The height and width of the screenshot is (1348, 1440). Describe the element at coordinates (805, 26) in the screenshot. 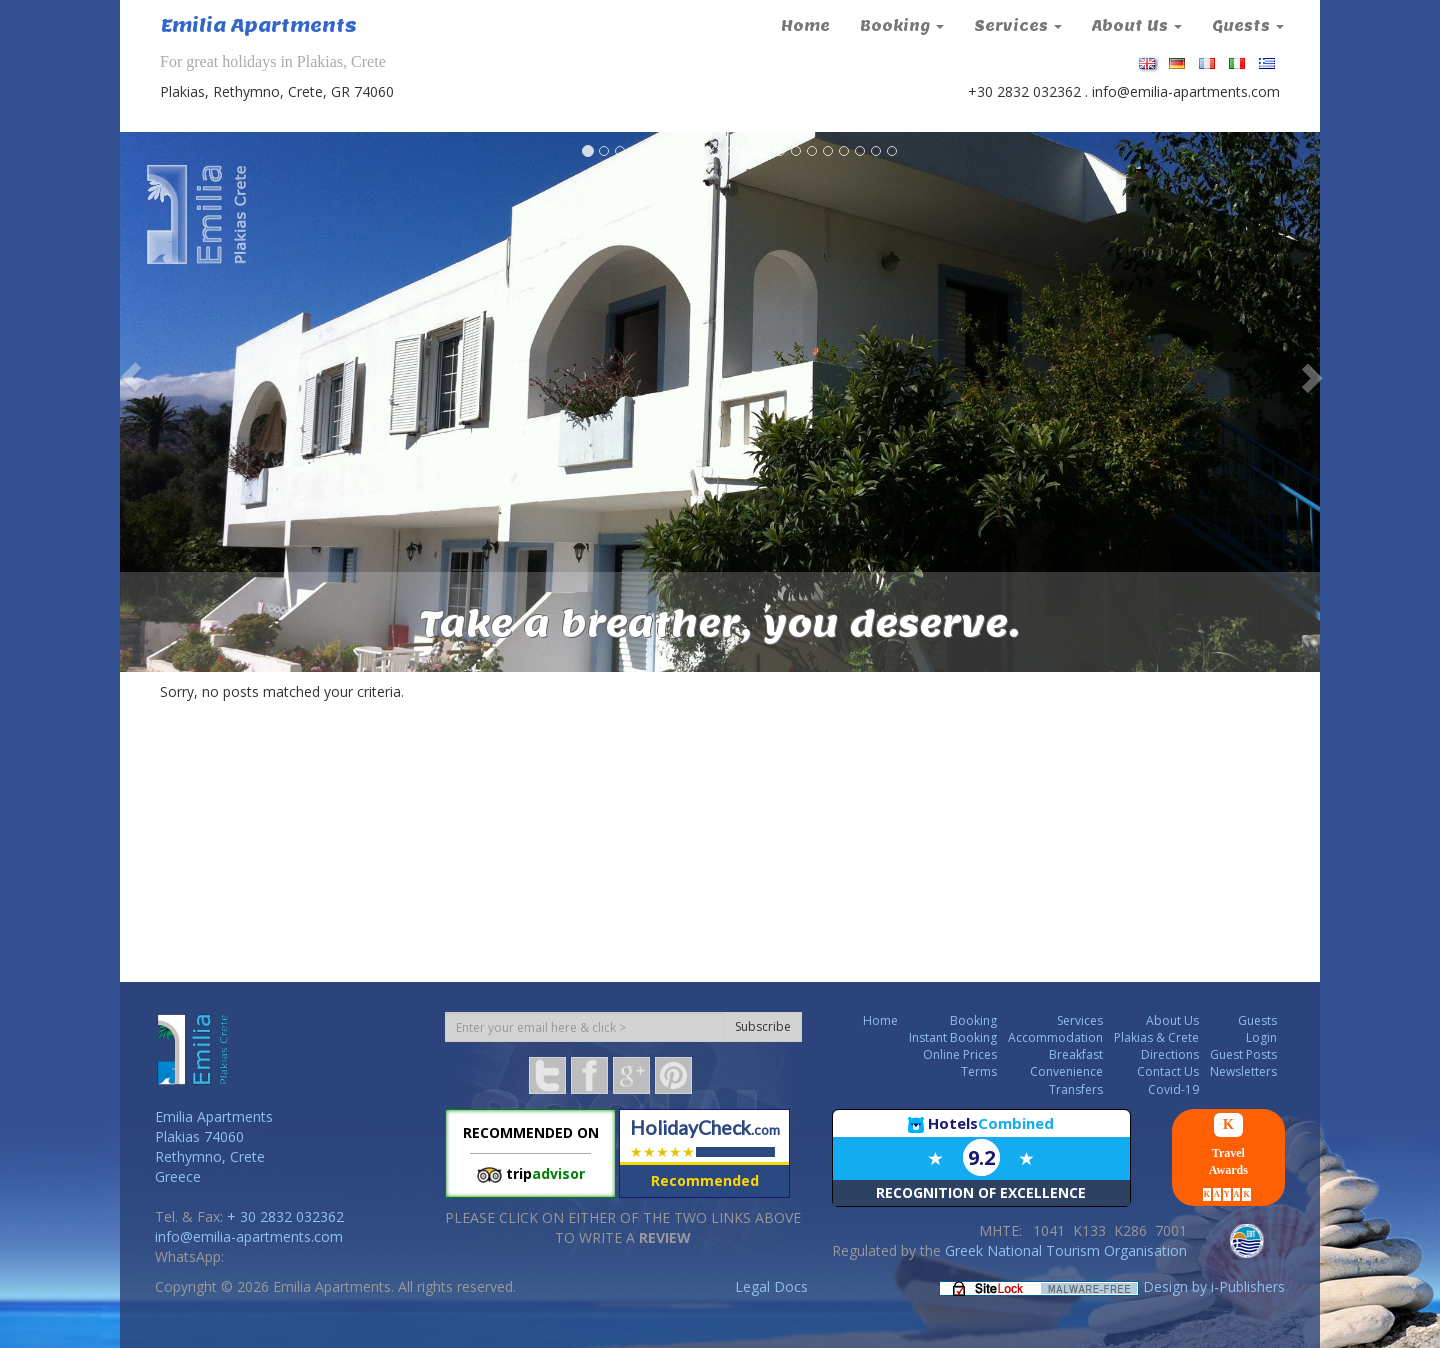

I see `Home` at that location.